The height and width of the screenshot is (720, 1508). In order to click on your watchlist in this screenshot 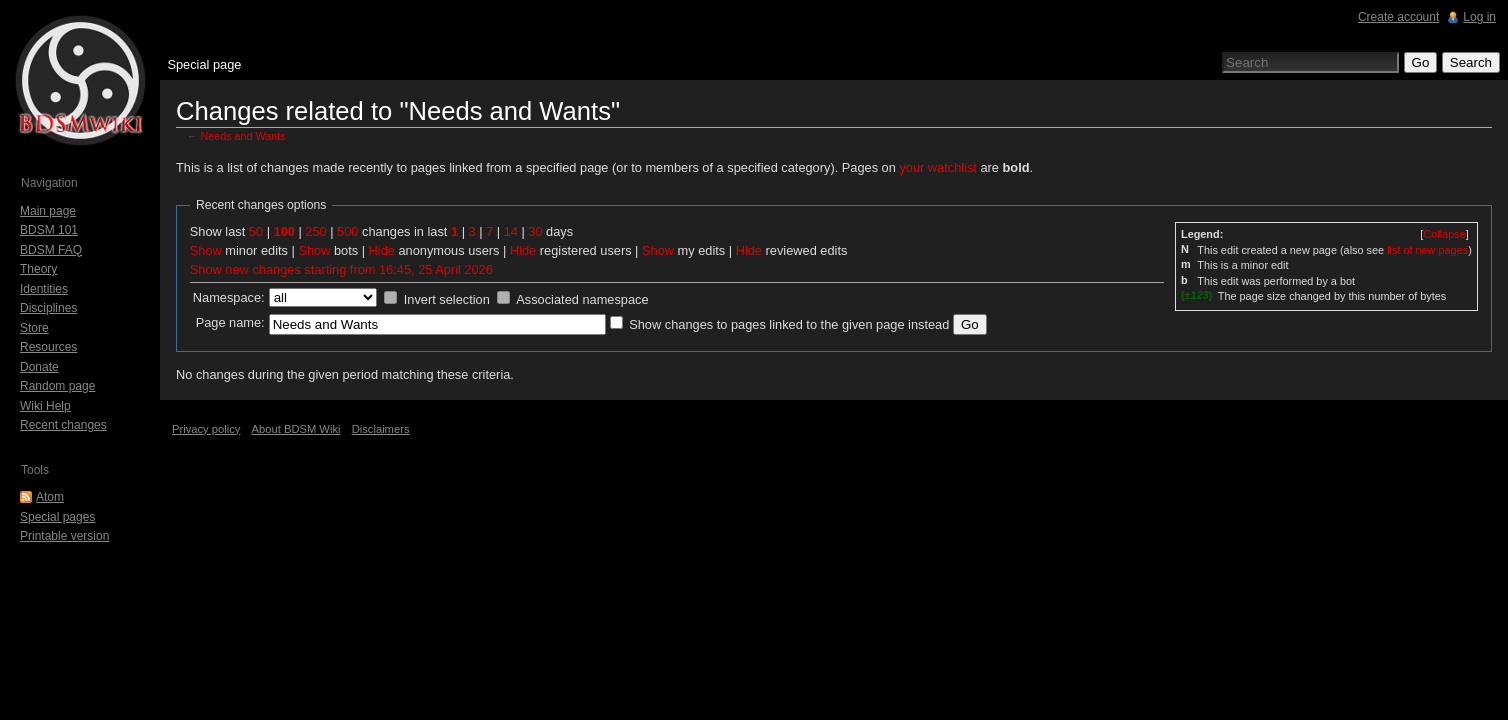, I will do `click(938, 167)`.